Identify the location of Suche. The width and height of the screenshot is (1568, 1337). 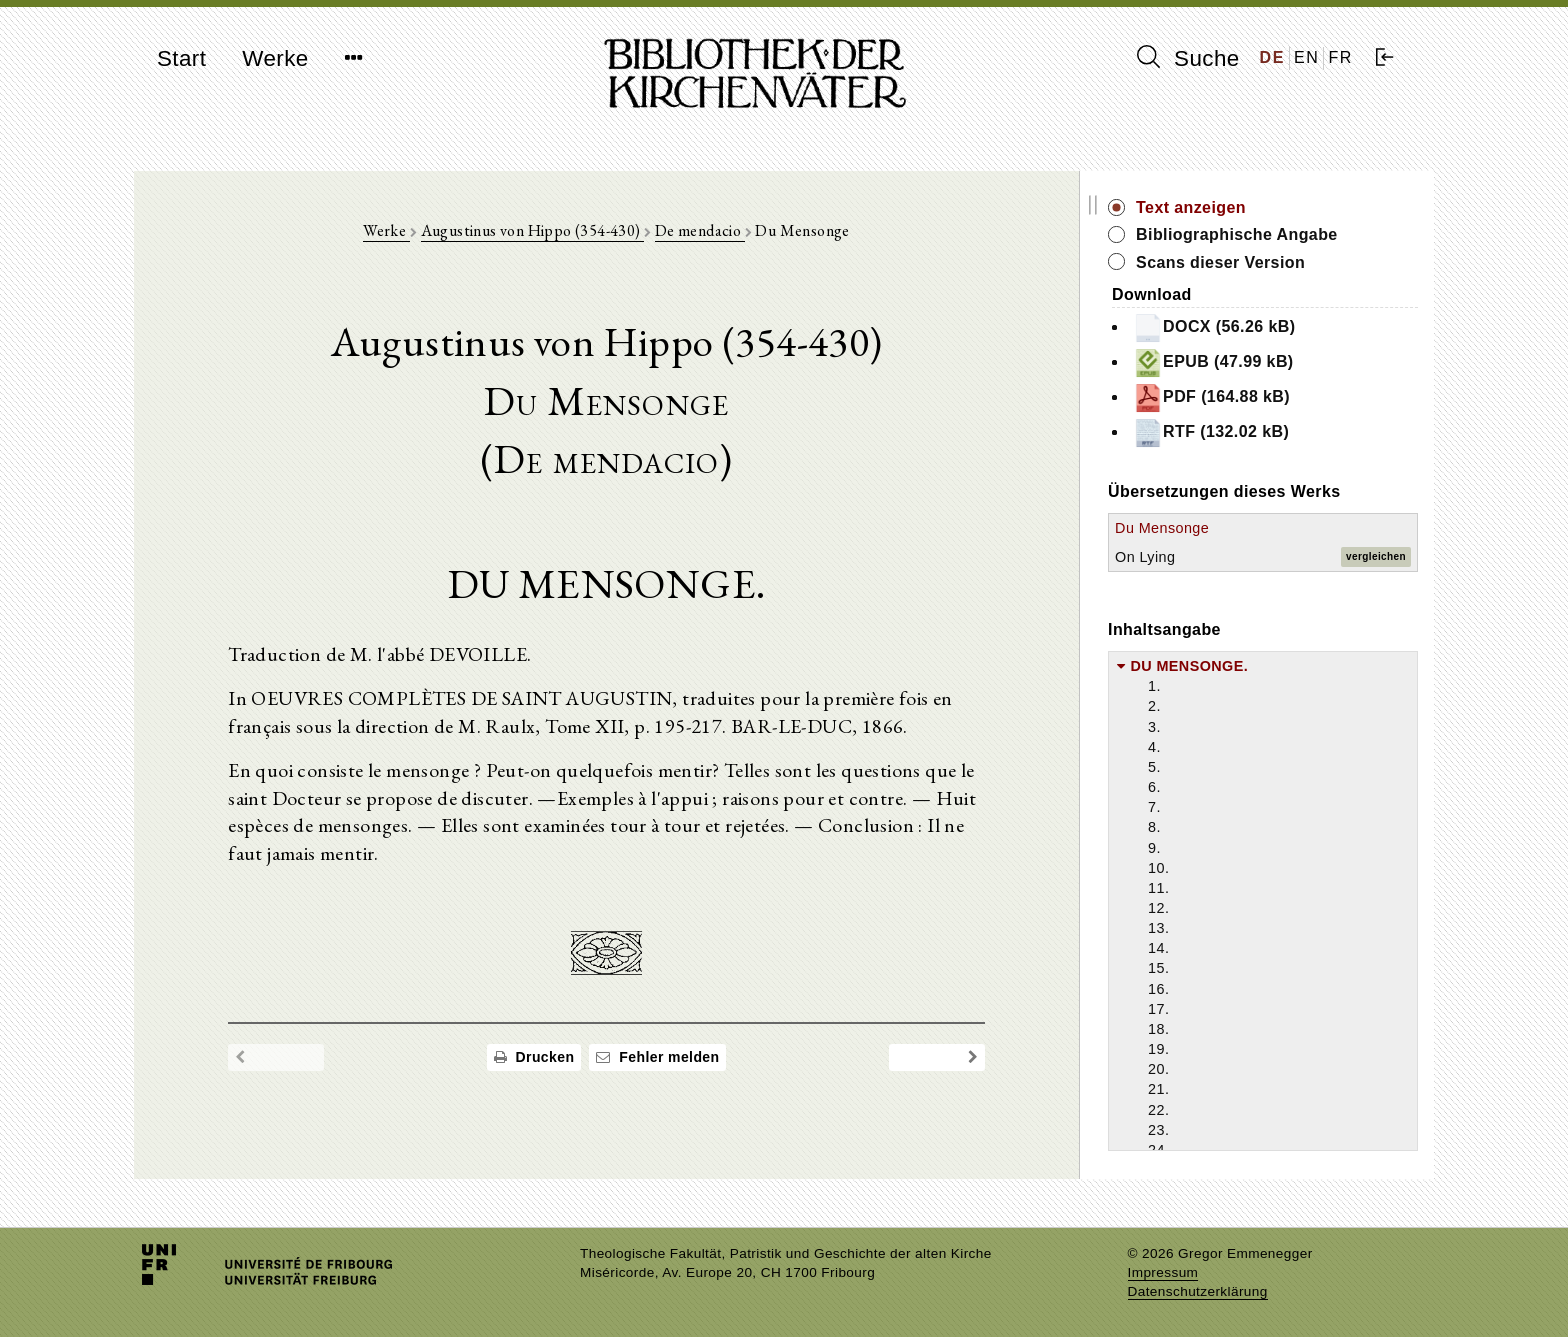
(1188, 58).